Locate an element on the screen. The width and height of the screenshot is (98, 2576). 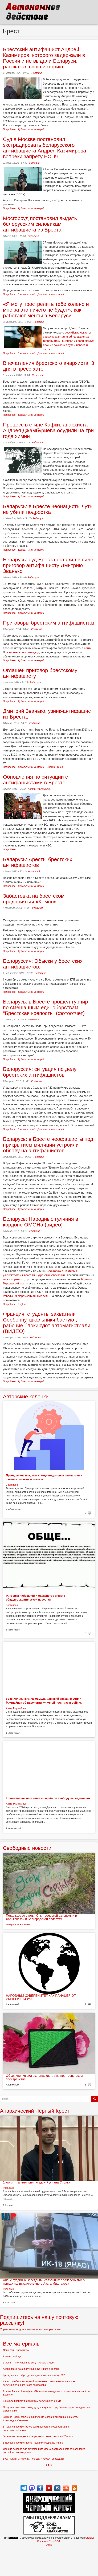
Забастовка на брестском предприятии «Компо» is located at coordinates (33, 898).